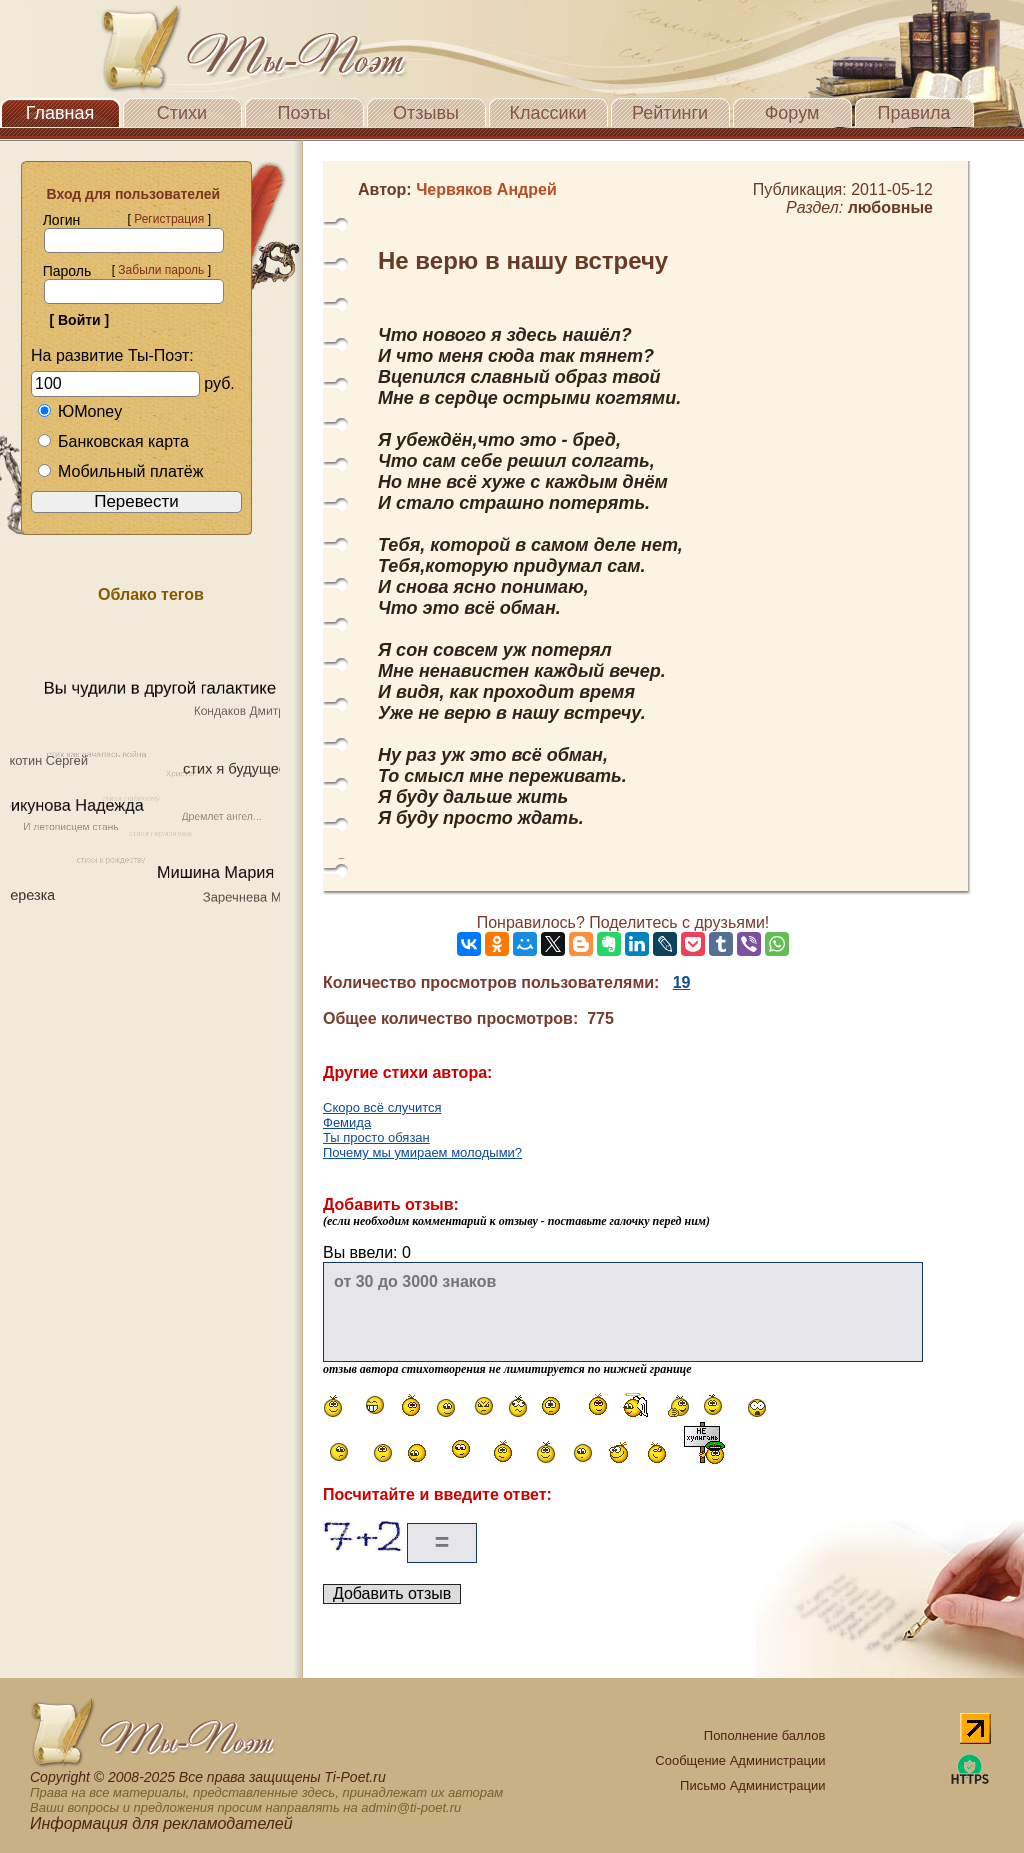 The width and height of the screenshot is (1024, 1853). I want to click on Рейтинги, so click(670, 113).